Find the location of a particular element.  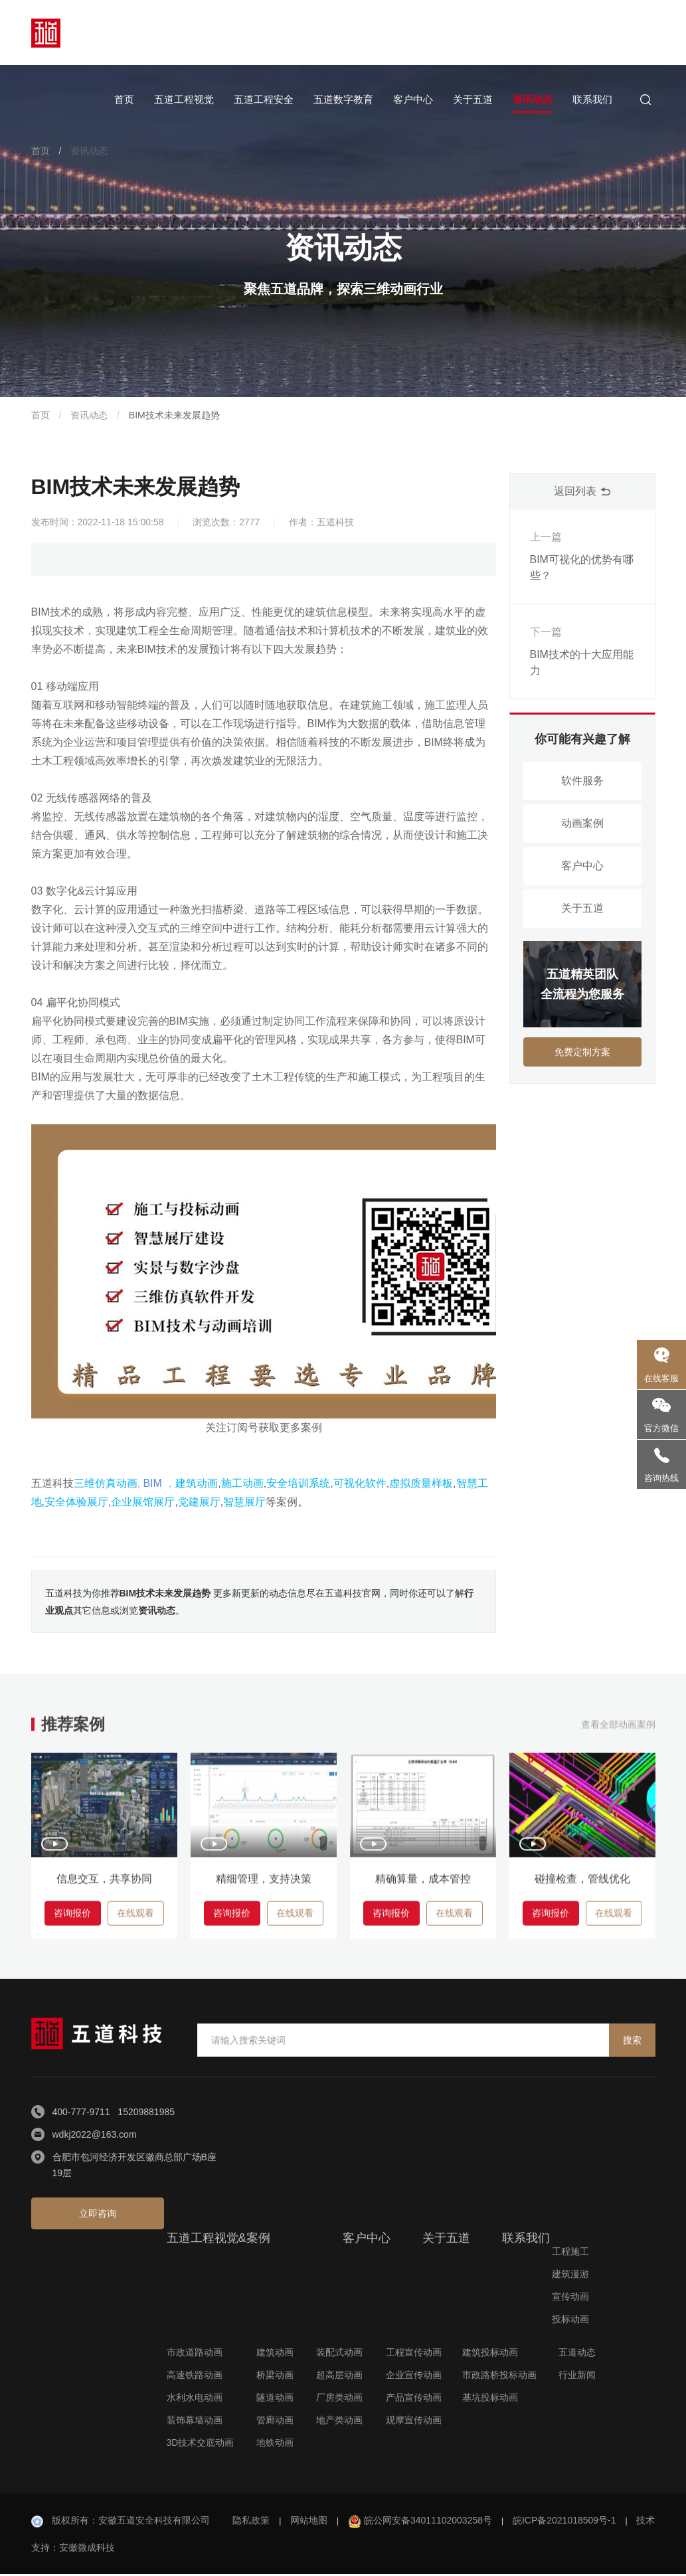

水利水电动画 is located at coordinates (194, 2399).